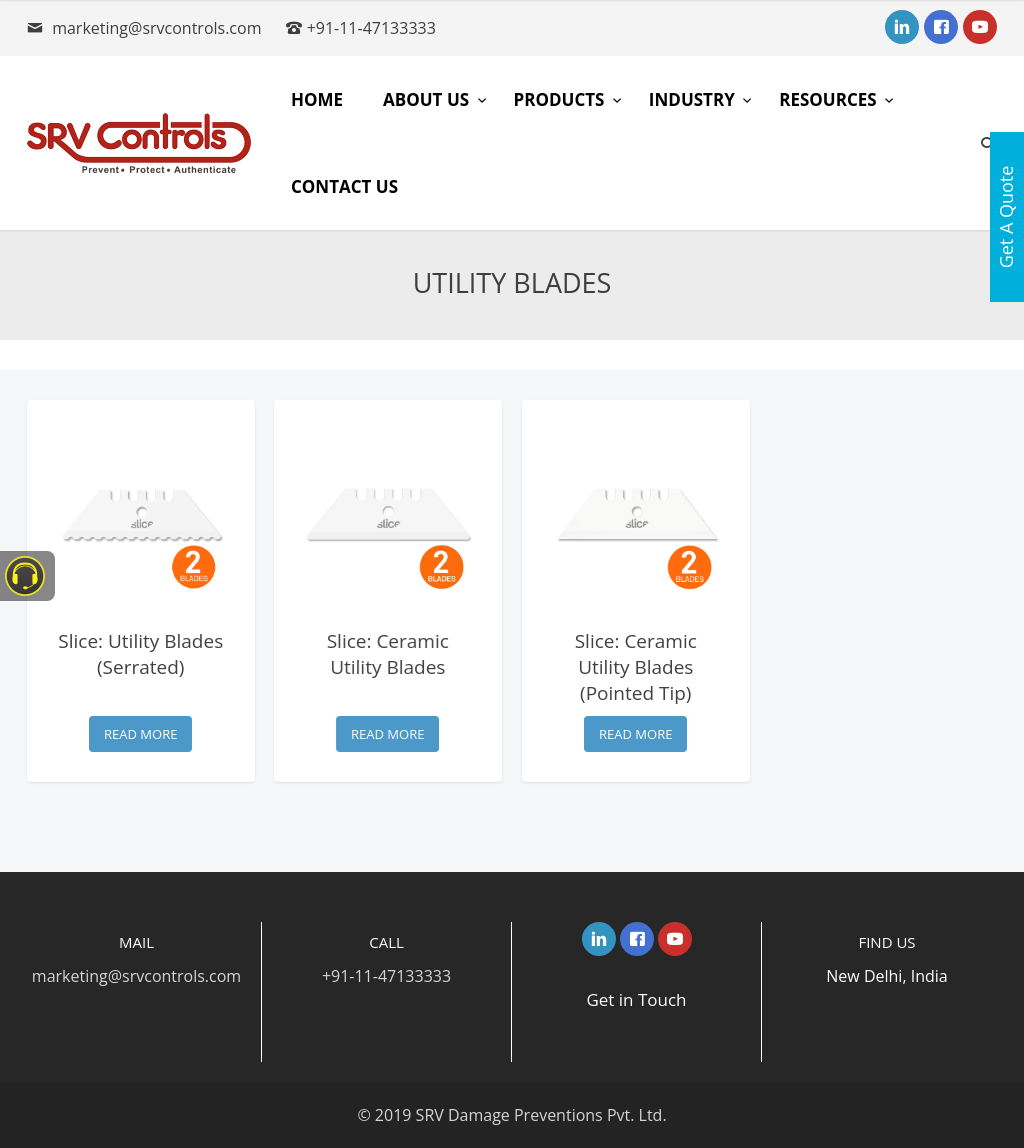 The height and width of the screenshot is (1148, 1024). Describe the element at coordinates (344, 186) in the screenshot. I see `Contact Us` at that location.